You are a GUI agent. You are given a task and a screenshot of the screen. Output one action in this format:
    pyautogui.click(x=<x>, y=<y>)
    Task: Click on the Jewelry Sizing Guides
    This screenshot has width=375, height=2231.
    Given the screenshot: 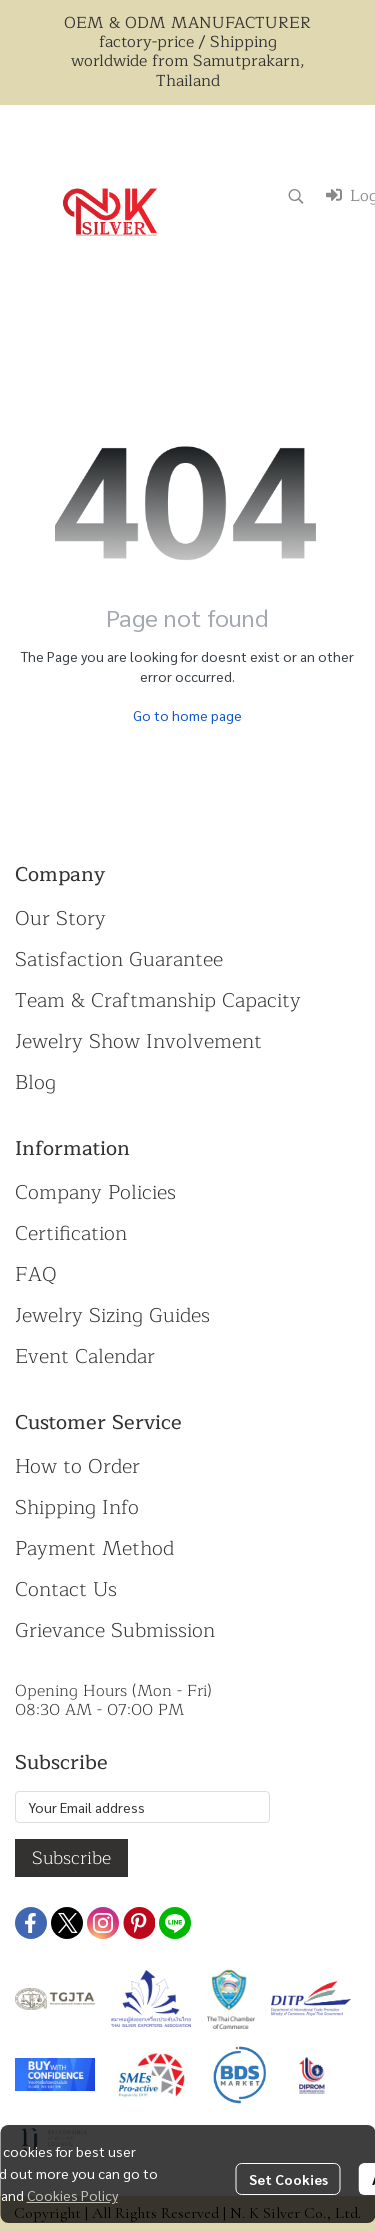 What is the action you would take?
    pyautogui.click(x=112, y=1315)
    